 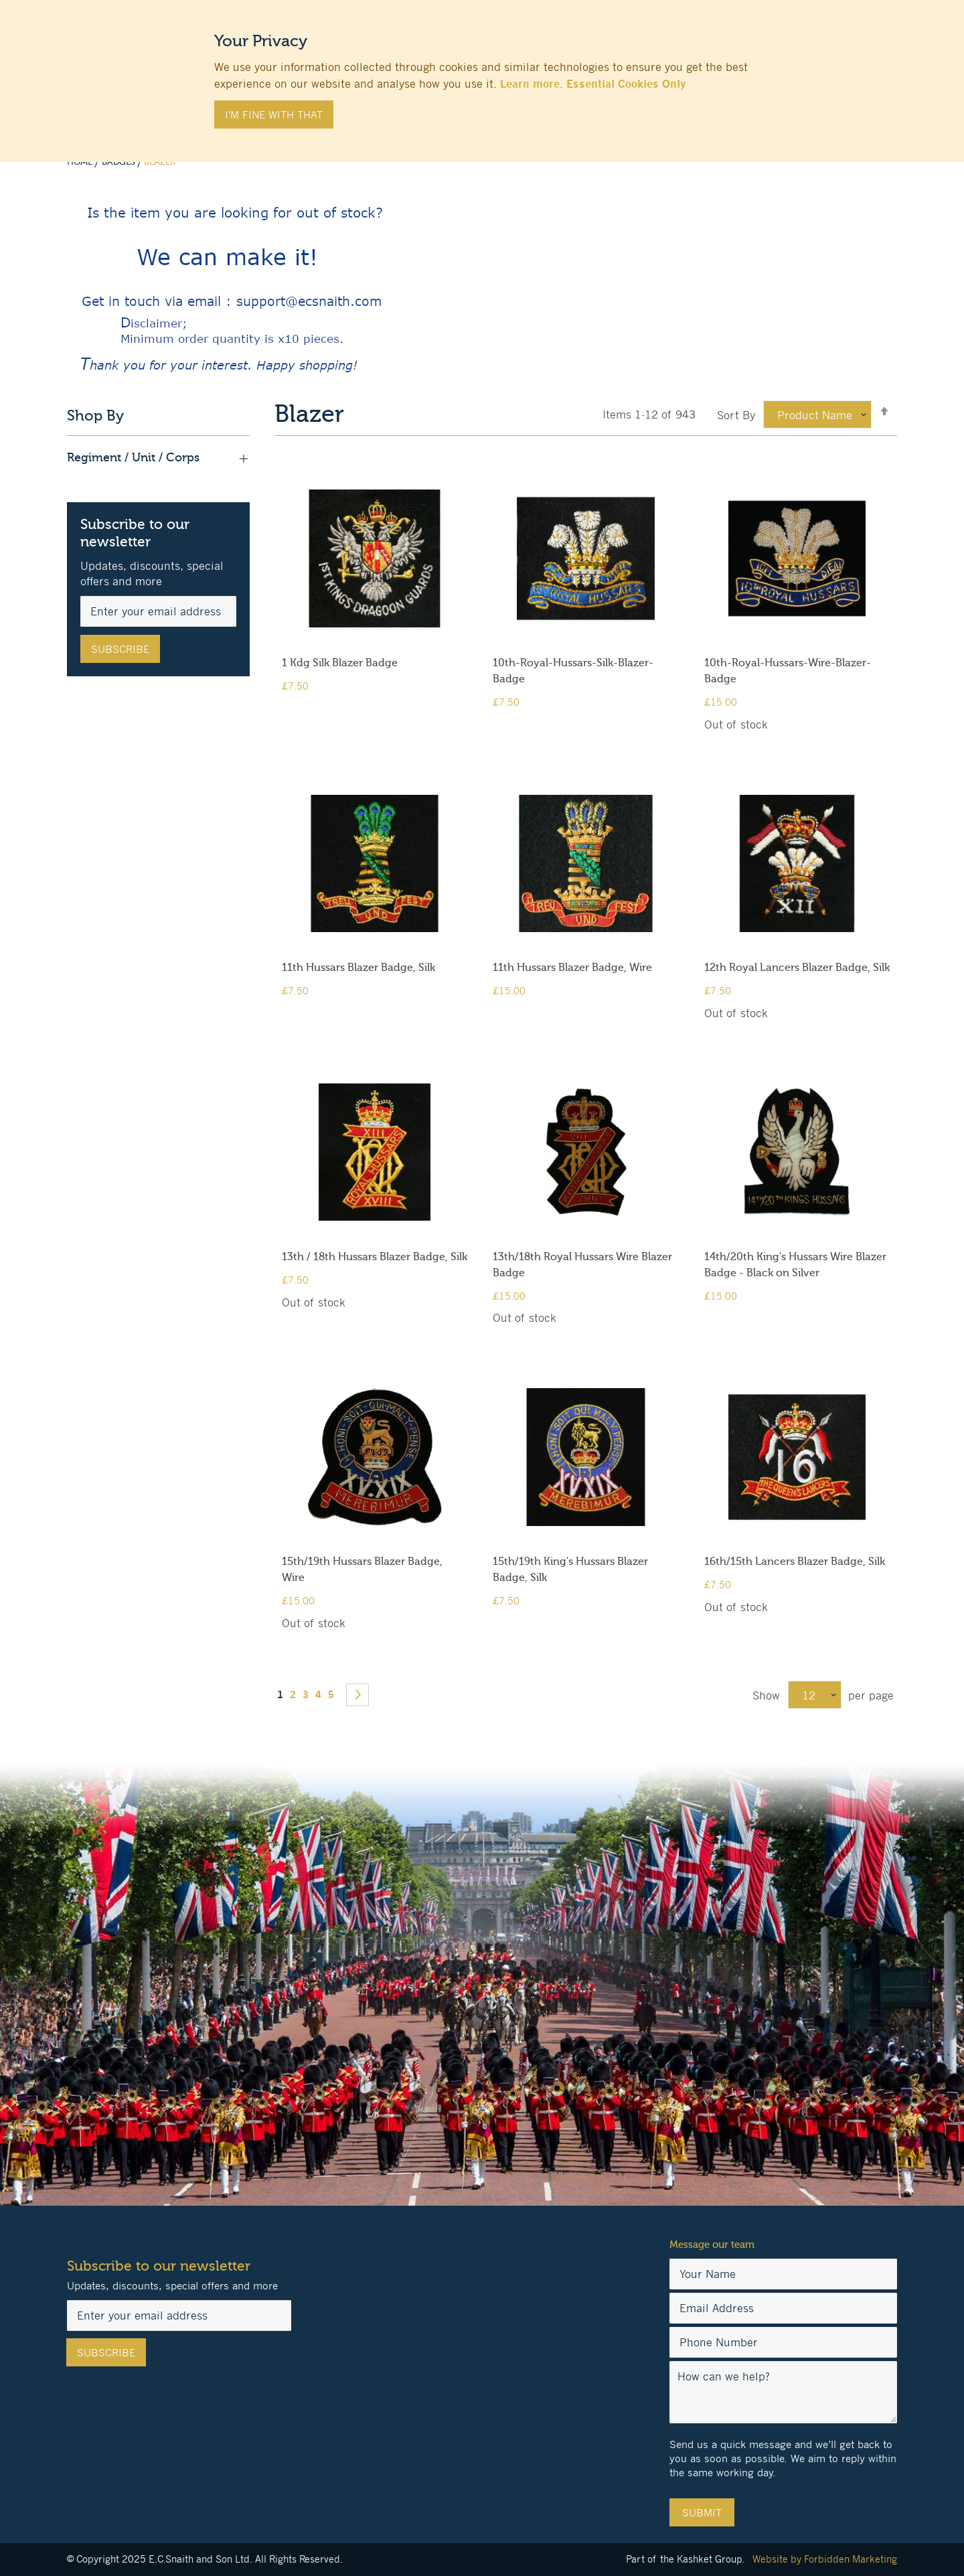 What do you see at coordinates (374, 1257) in the screenshot?
I see `13th / 18th Hussars Blazer Badge, Silk` at bounding box center [374, 1257].